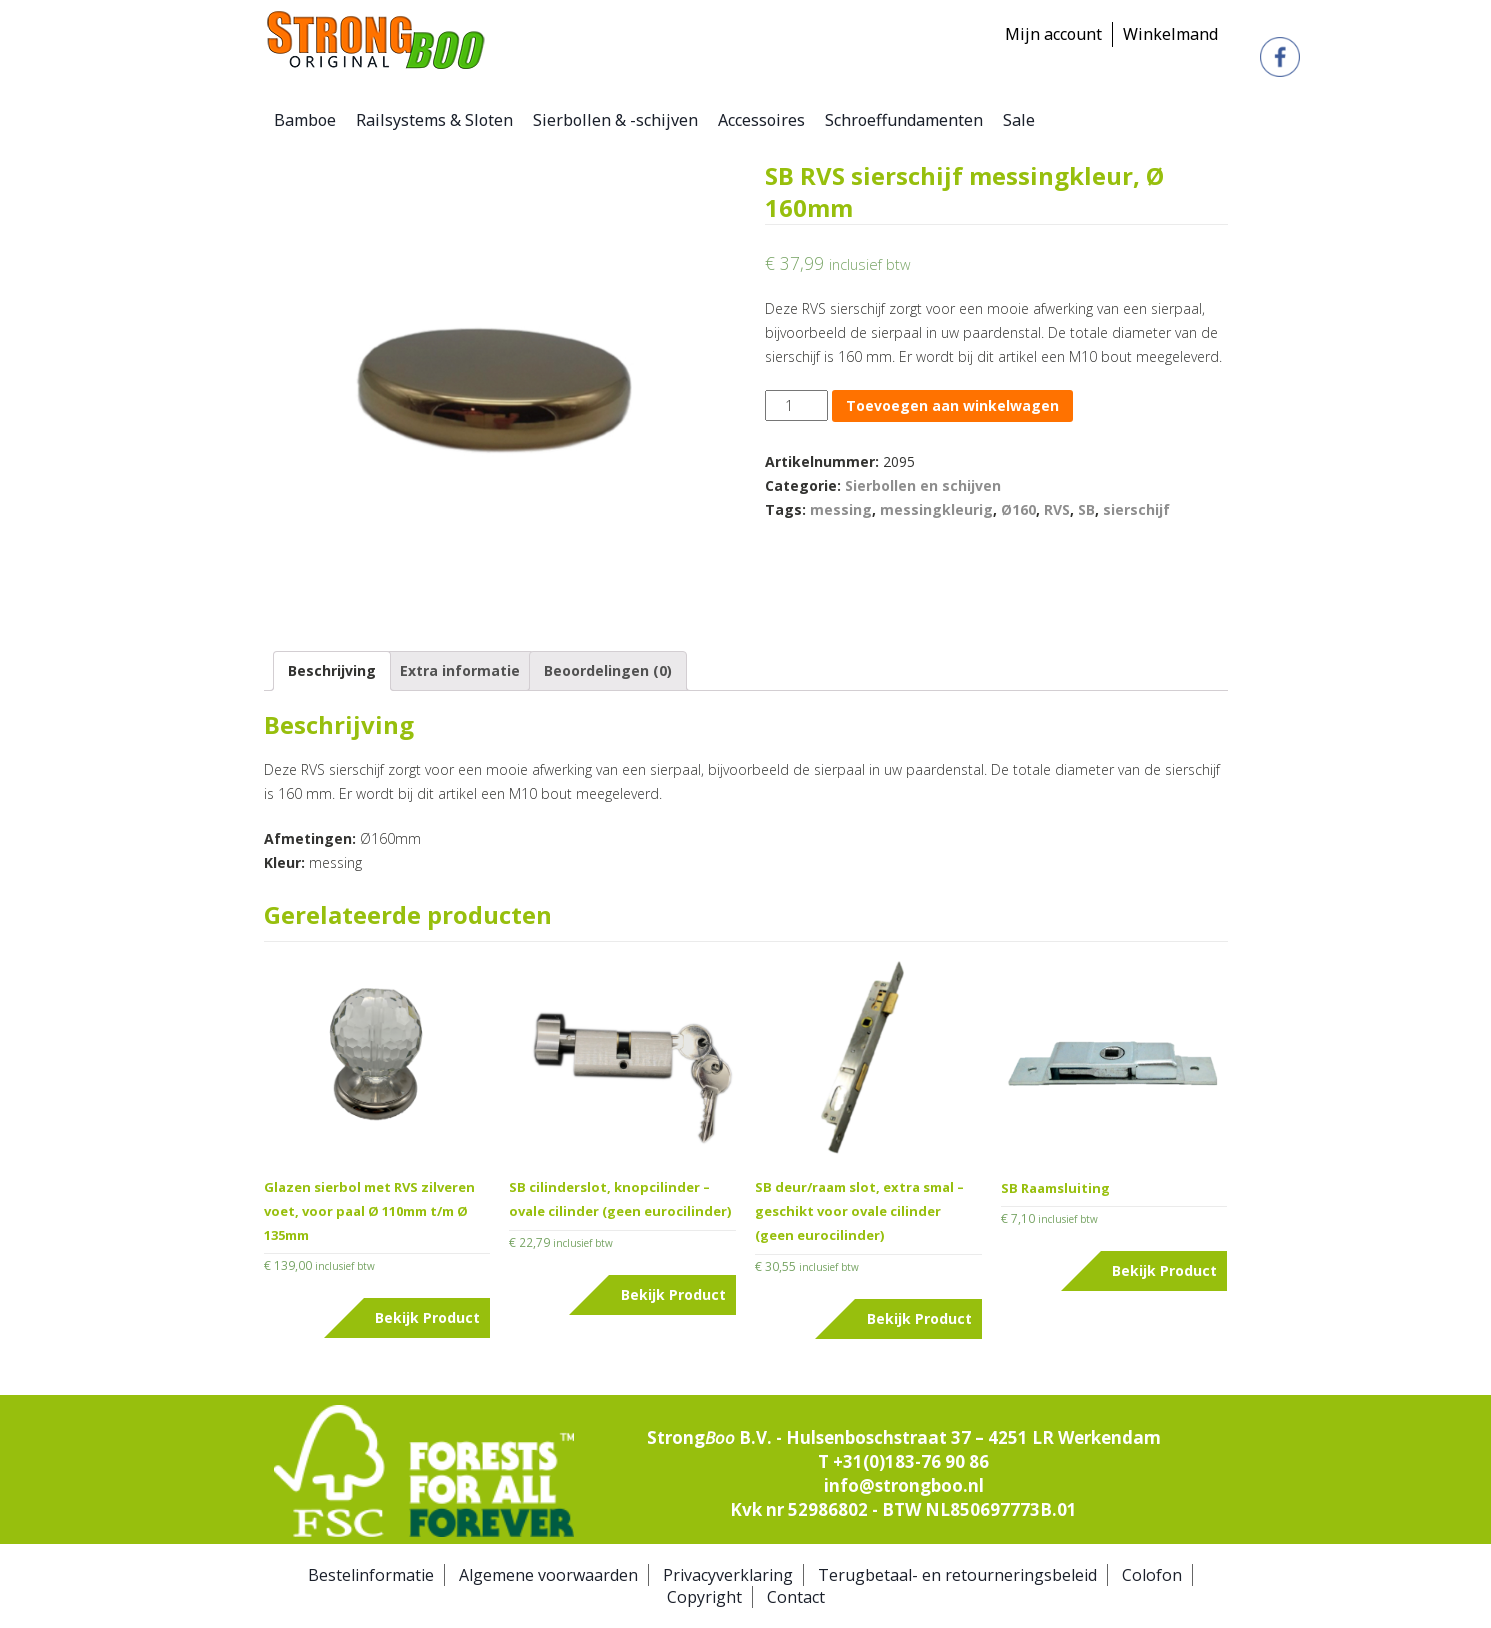 The image size is (1491, 1628). Describe the element at coordinates (548, 1575) in the screenshot. I see `Algemene voorwaarden` at that location.